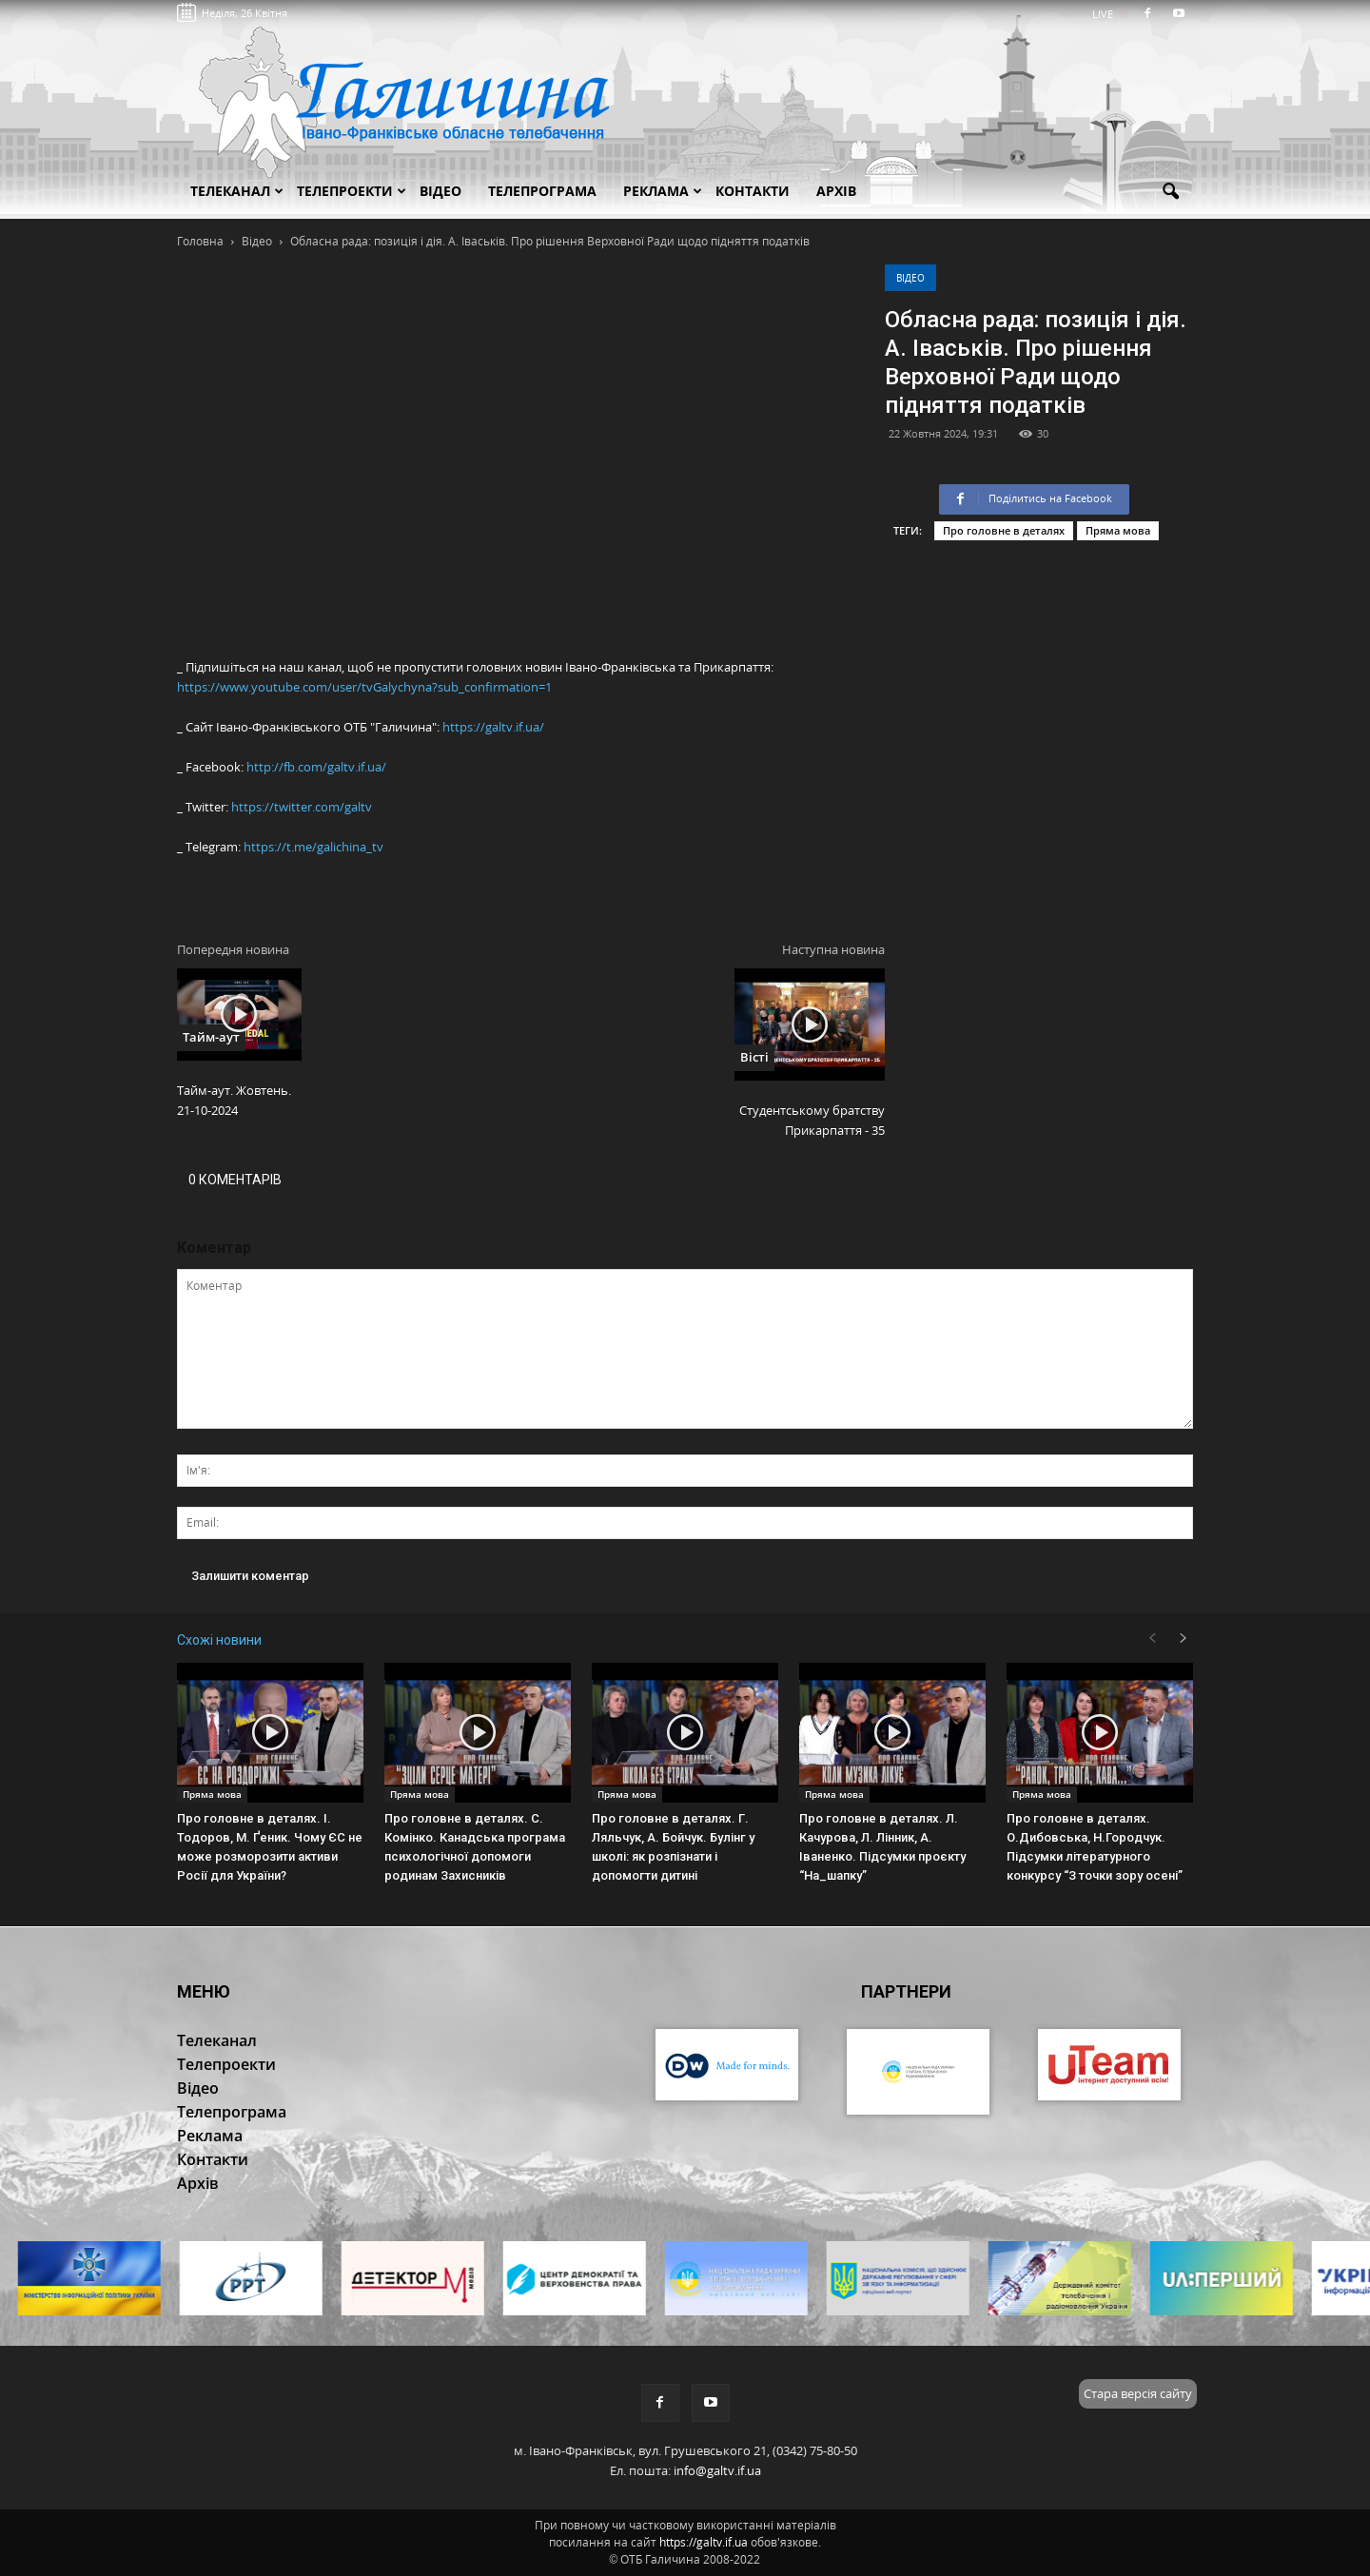  What do you see at coordinates (1138, 2393) in the screenshot?
I see `Стара версія сайту` at bounding box center [1138, 2393].